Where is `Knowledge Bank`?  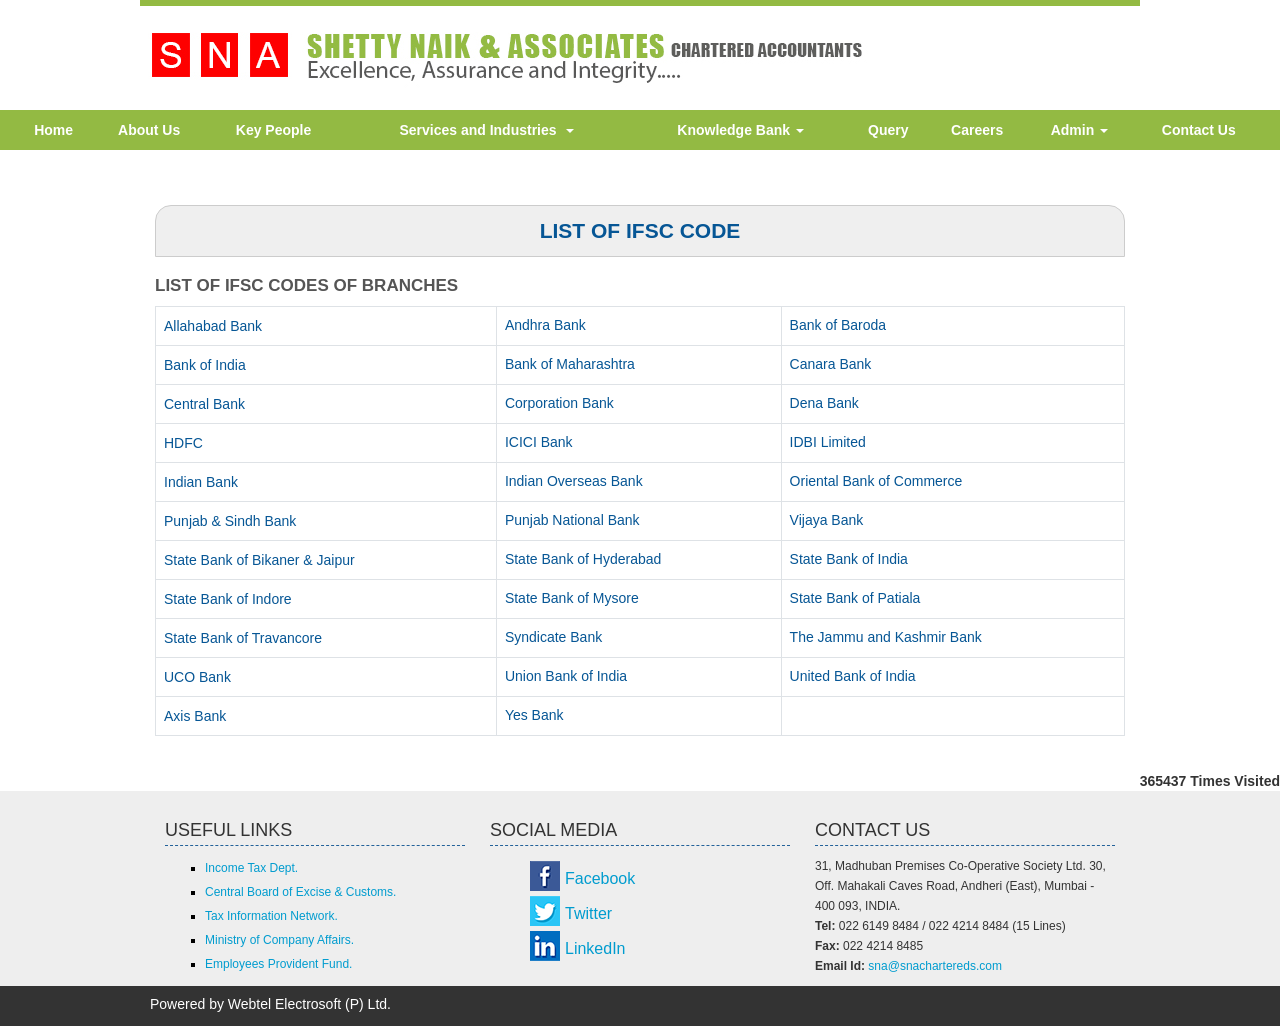
Knowledge Bank is located at coordinates (740, 130).